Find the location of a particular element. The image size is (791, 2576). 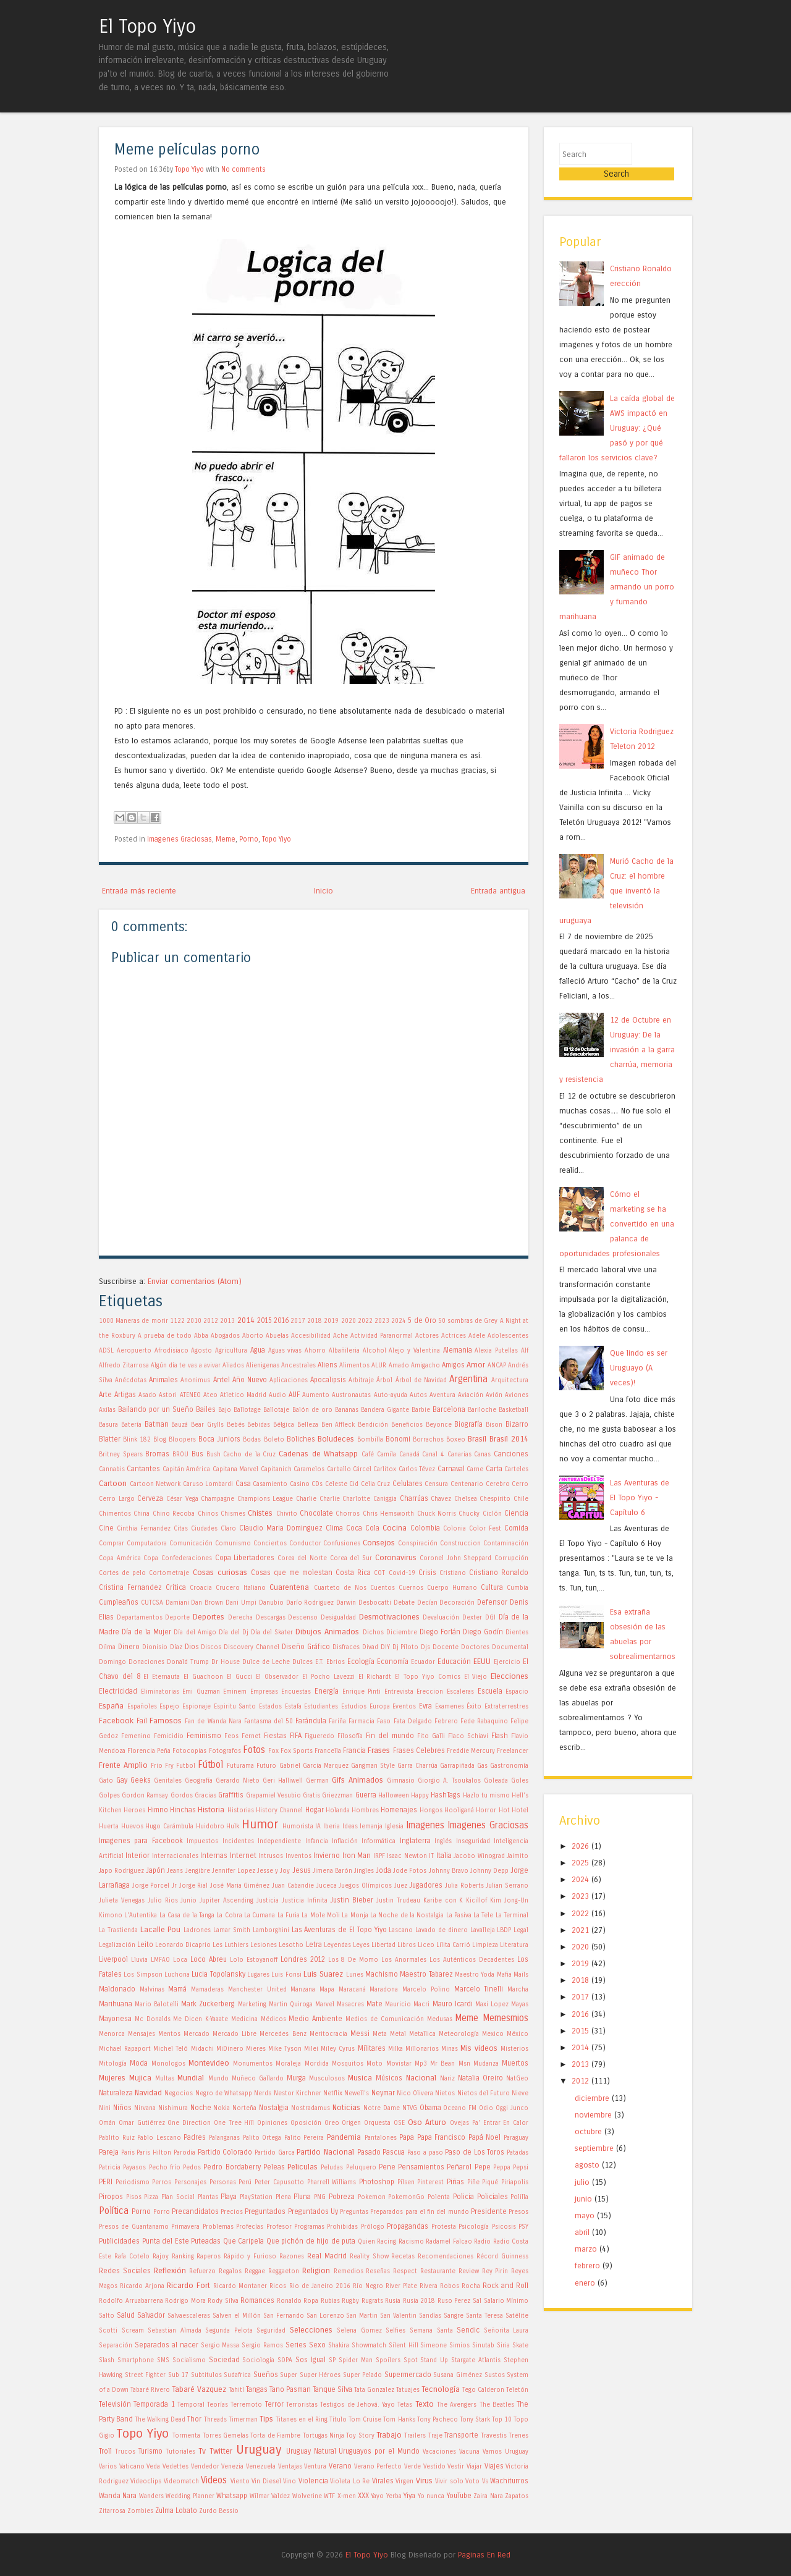

Darío Rodriguez is located at coordinates (310, 1603).